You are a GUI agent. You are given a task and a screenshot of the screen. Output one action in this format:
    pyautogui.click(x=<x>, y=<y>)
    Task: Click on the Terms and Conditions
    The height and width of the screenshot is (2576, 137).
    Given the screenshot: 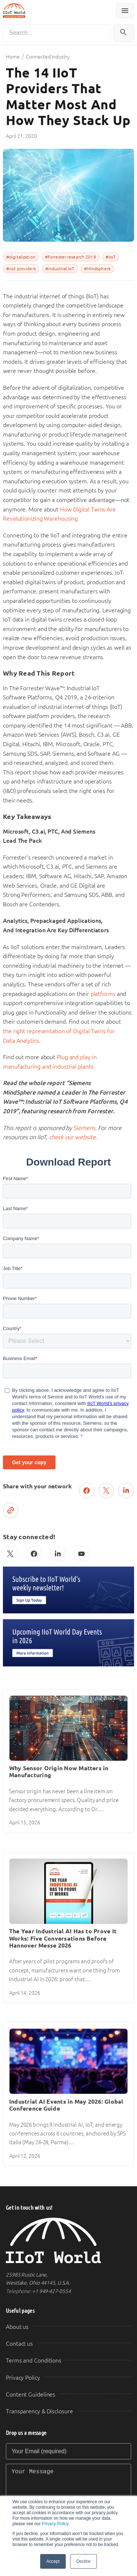 What is the action you would take?
    pyautogui.click(x=33, y=2360)
    